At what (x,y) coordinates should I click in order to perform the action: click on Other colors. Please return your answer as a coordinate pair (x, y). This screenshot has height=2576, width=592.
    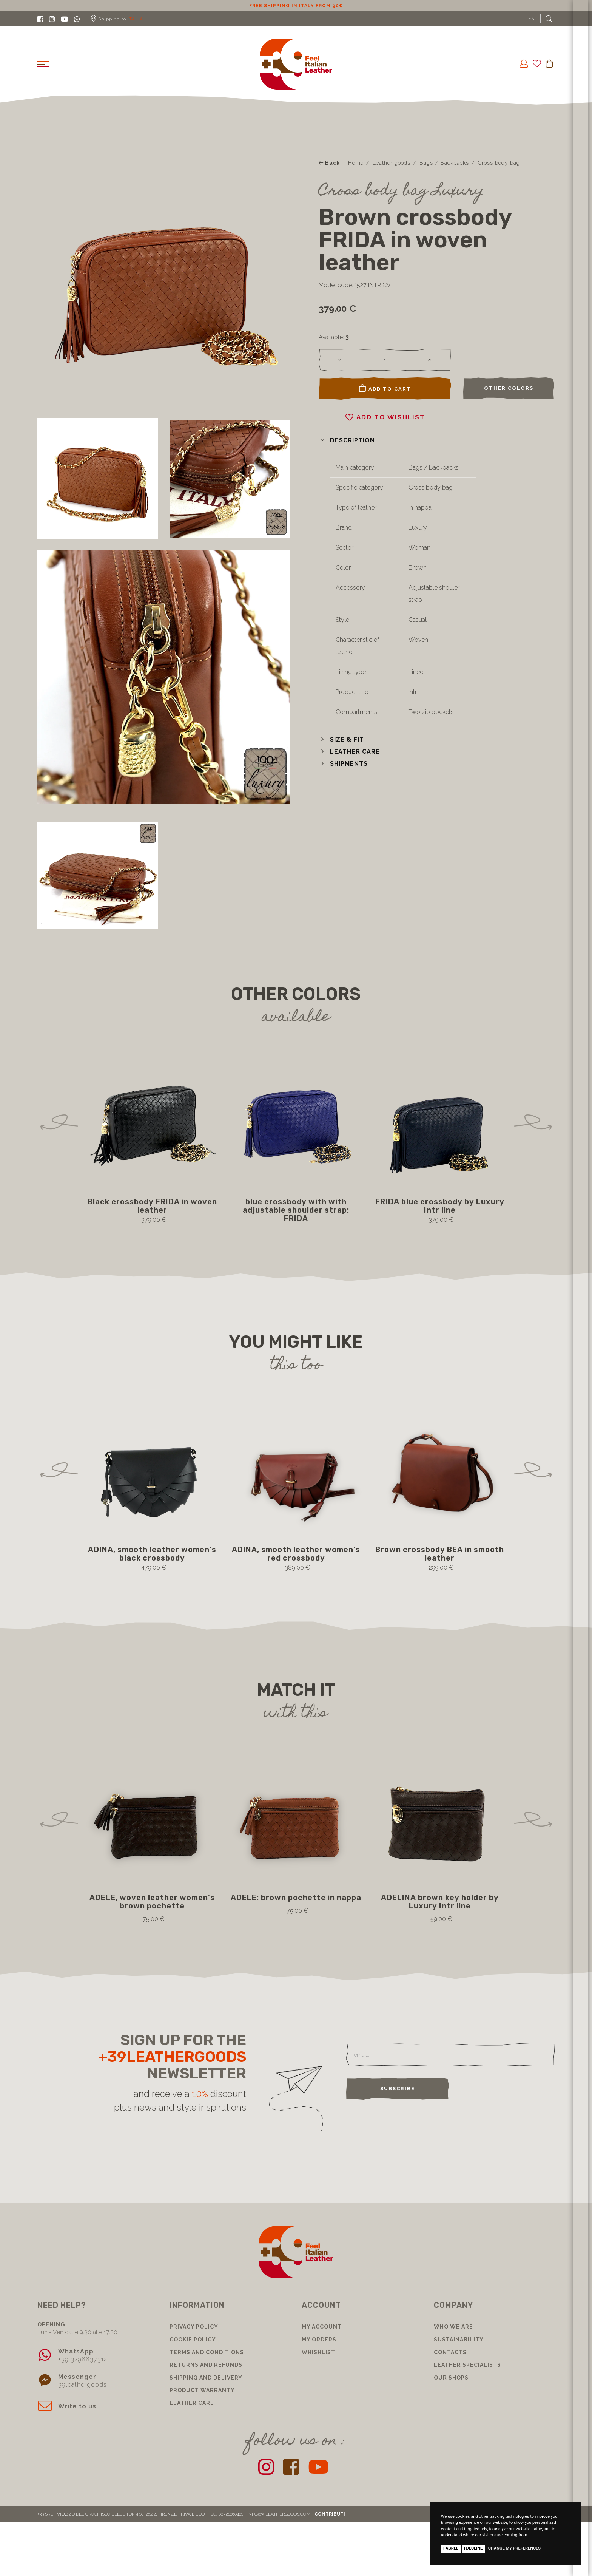
    Looking at the image, I should click on (508, 388).